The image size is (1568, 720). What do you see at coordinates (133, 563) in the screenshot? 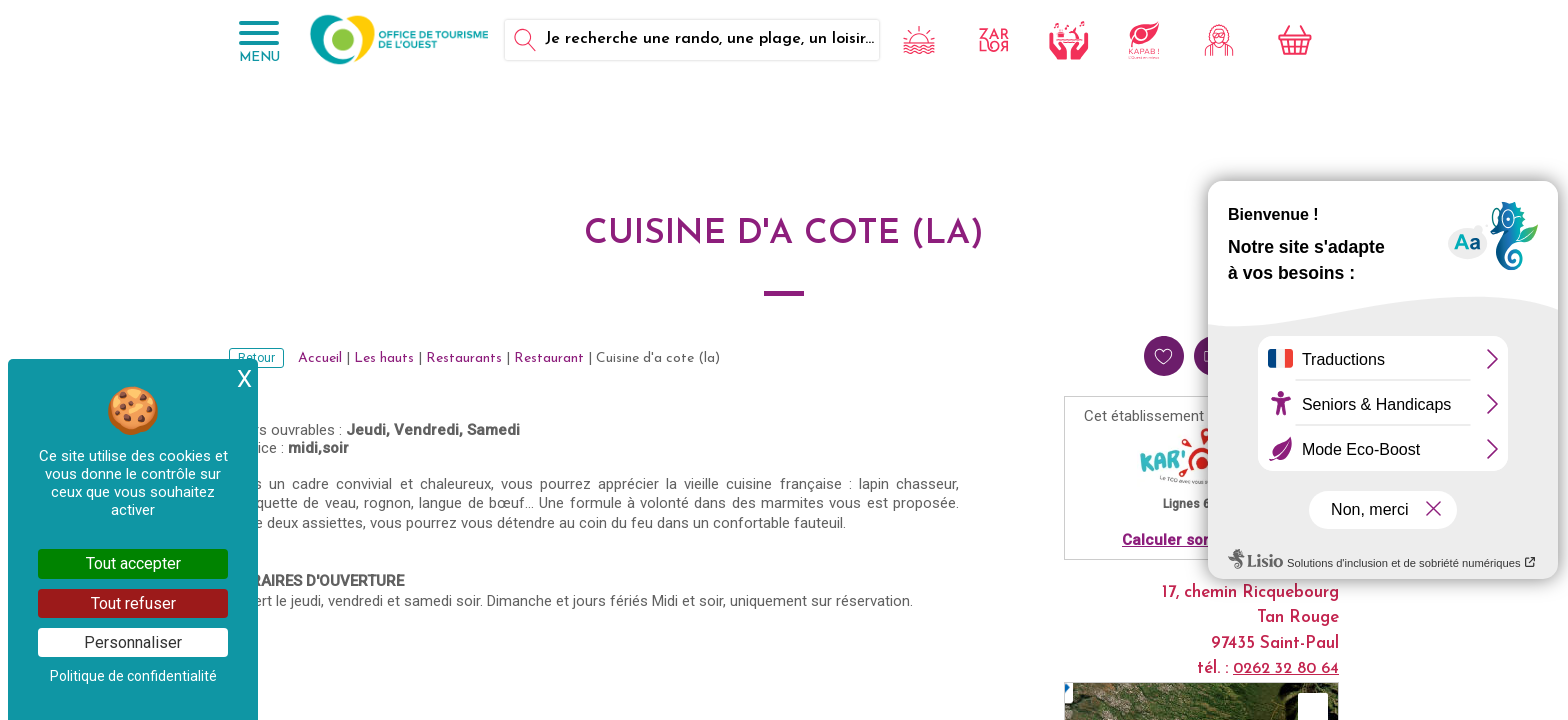
I see `Tout accepter [Cookies : Tout accepter]` at bounding box center [133, 563].